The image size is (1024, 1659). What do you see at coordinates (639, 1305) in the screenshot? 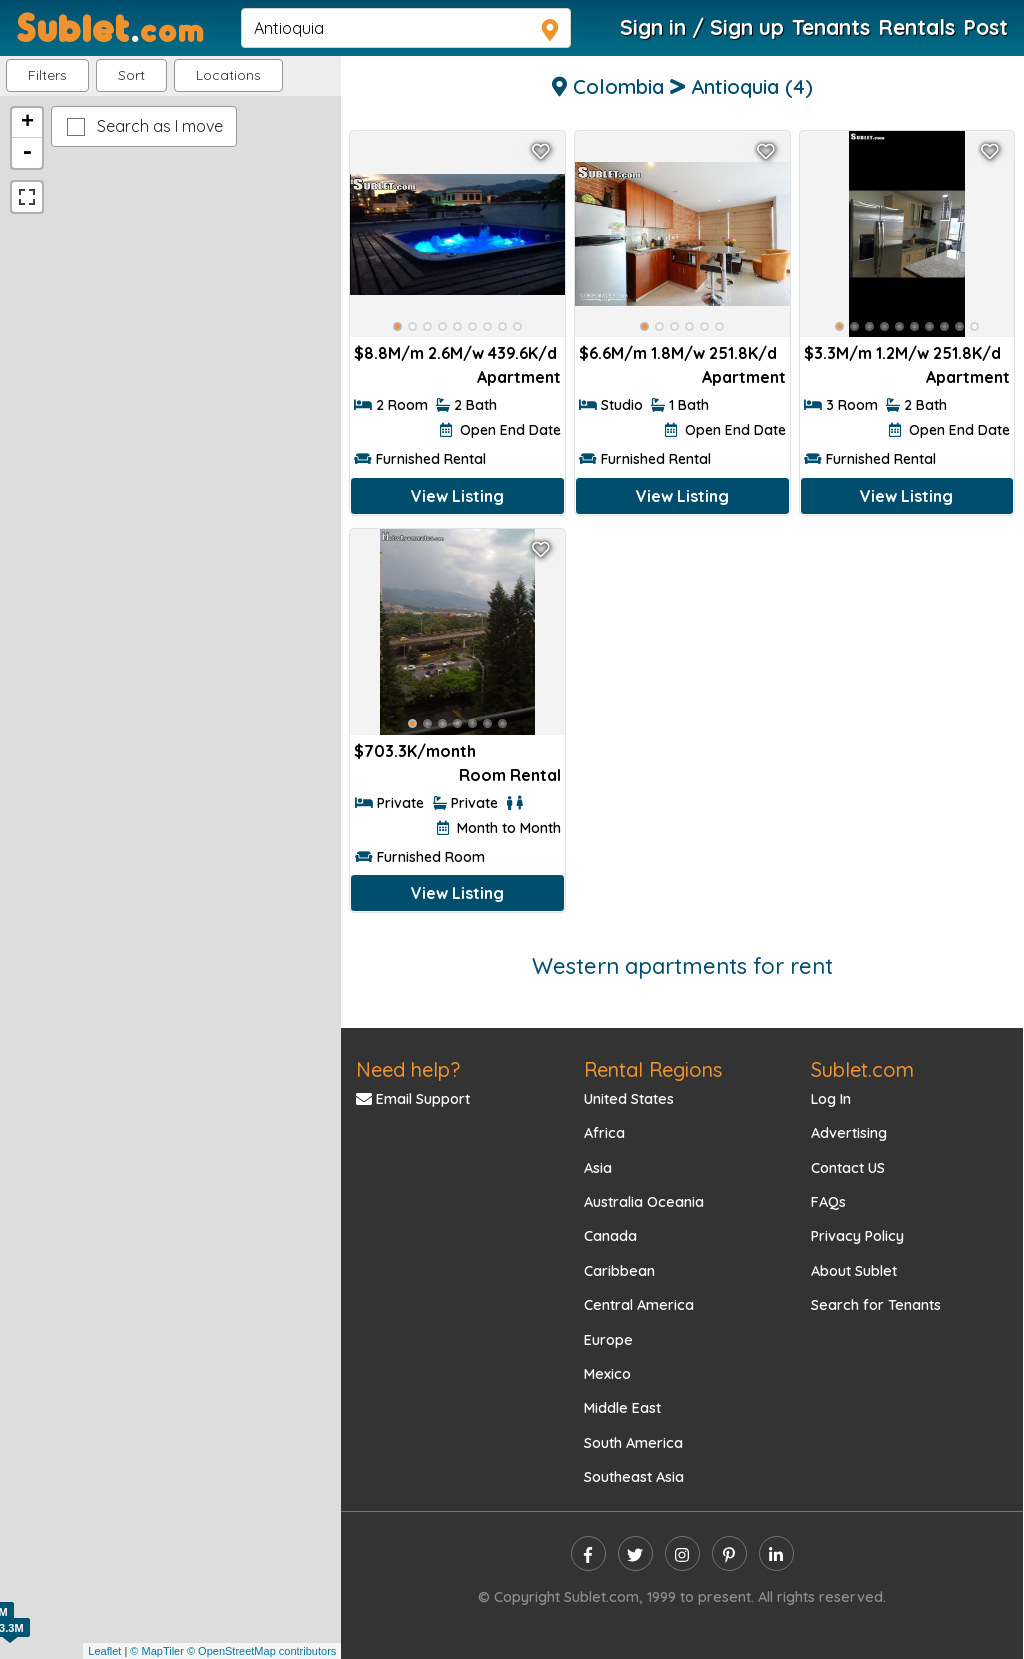
I see `Central America` at bounding box center [639, 1305].